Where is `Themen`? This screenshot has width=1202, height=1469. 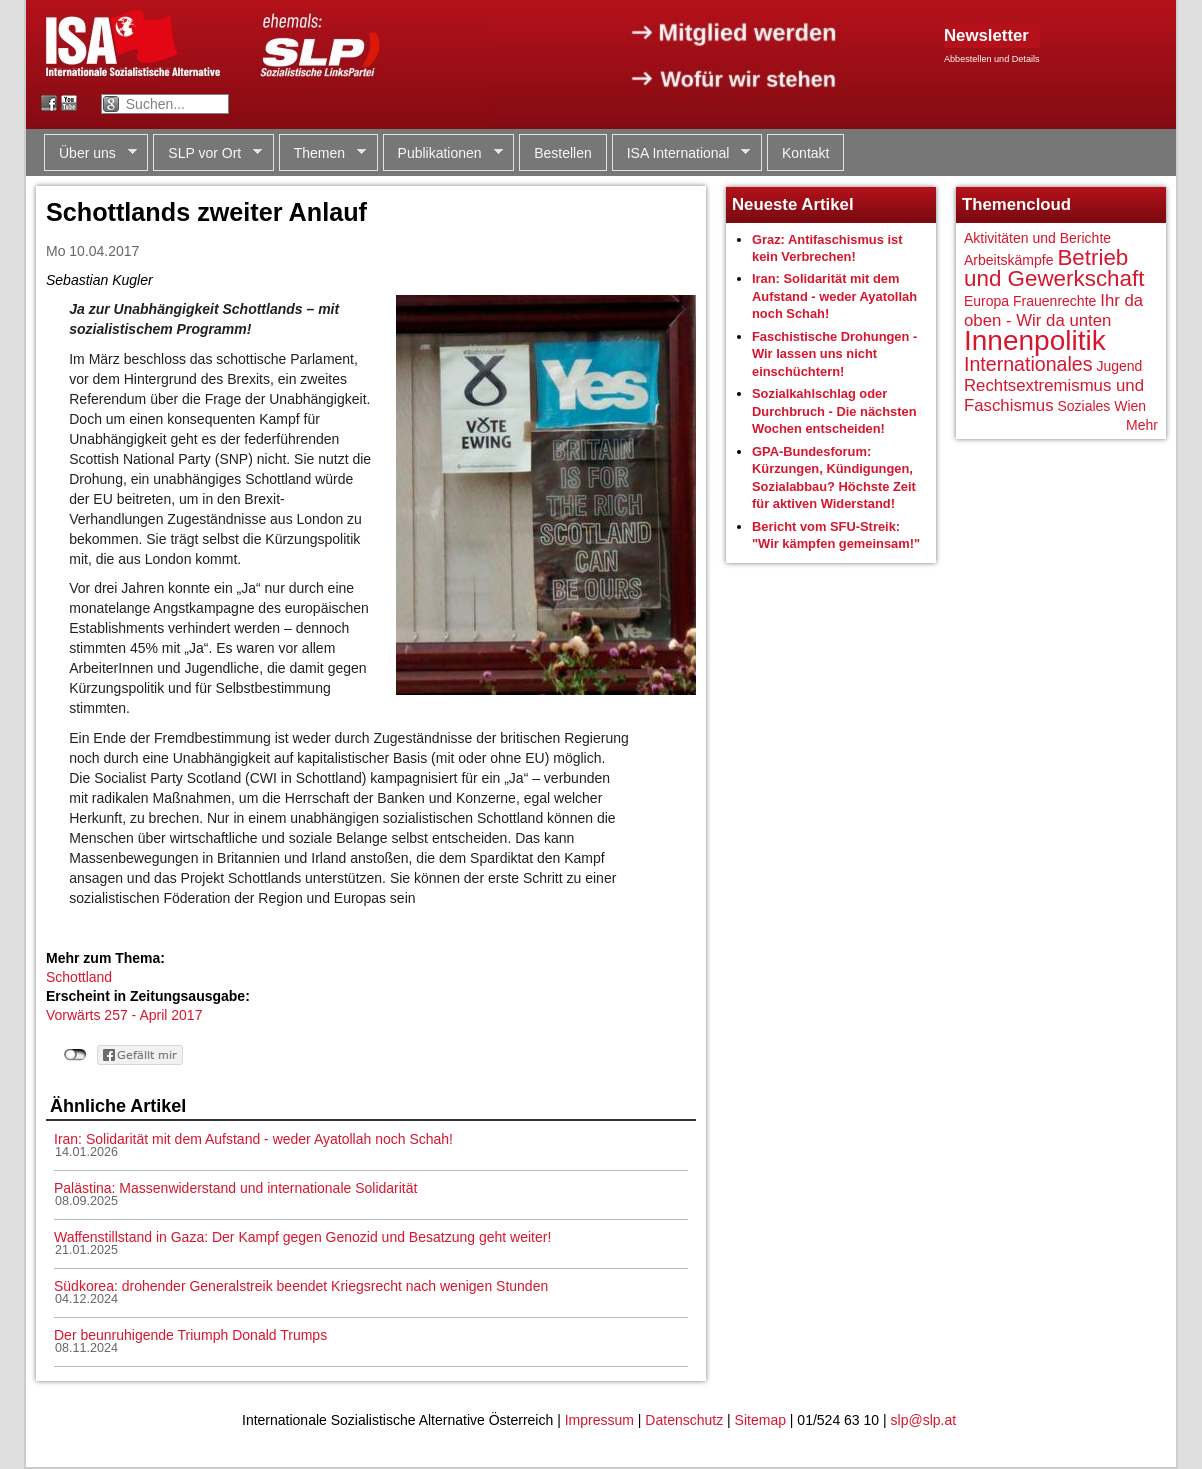 Themen is located at coordinates (322, 153).